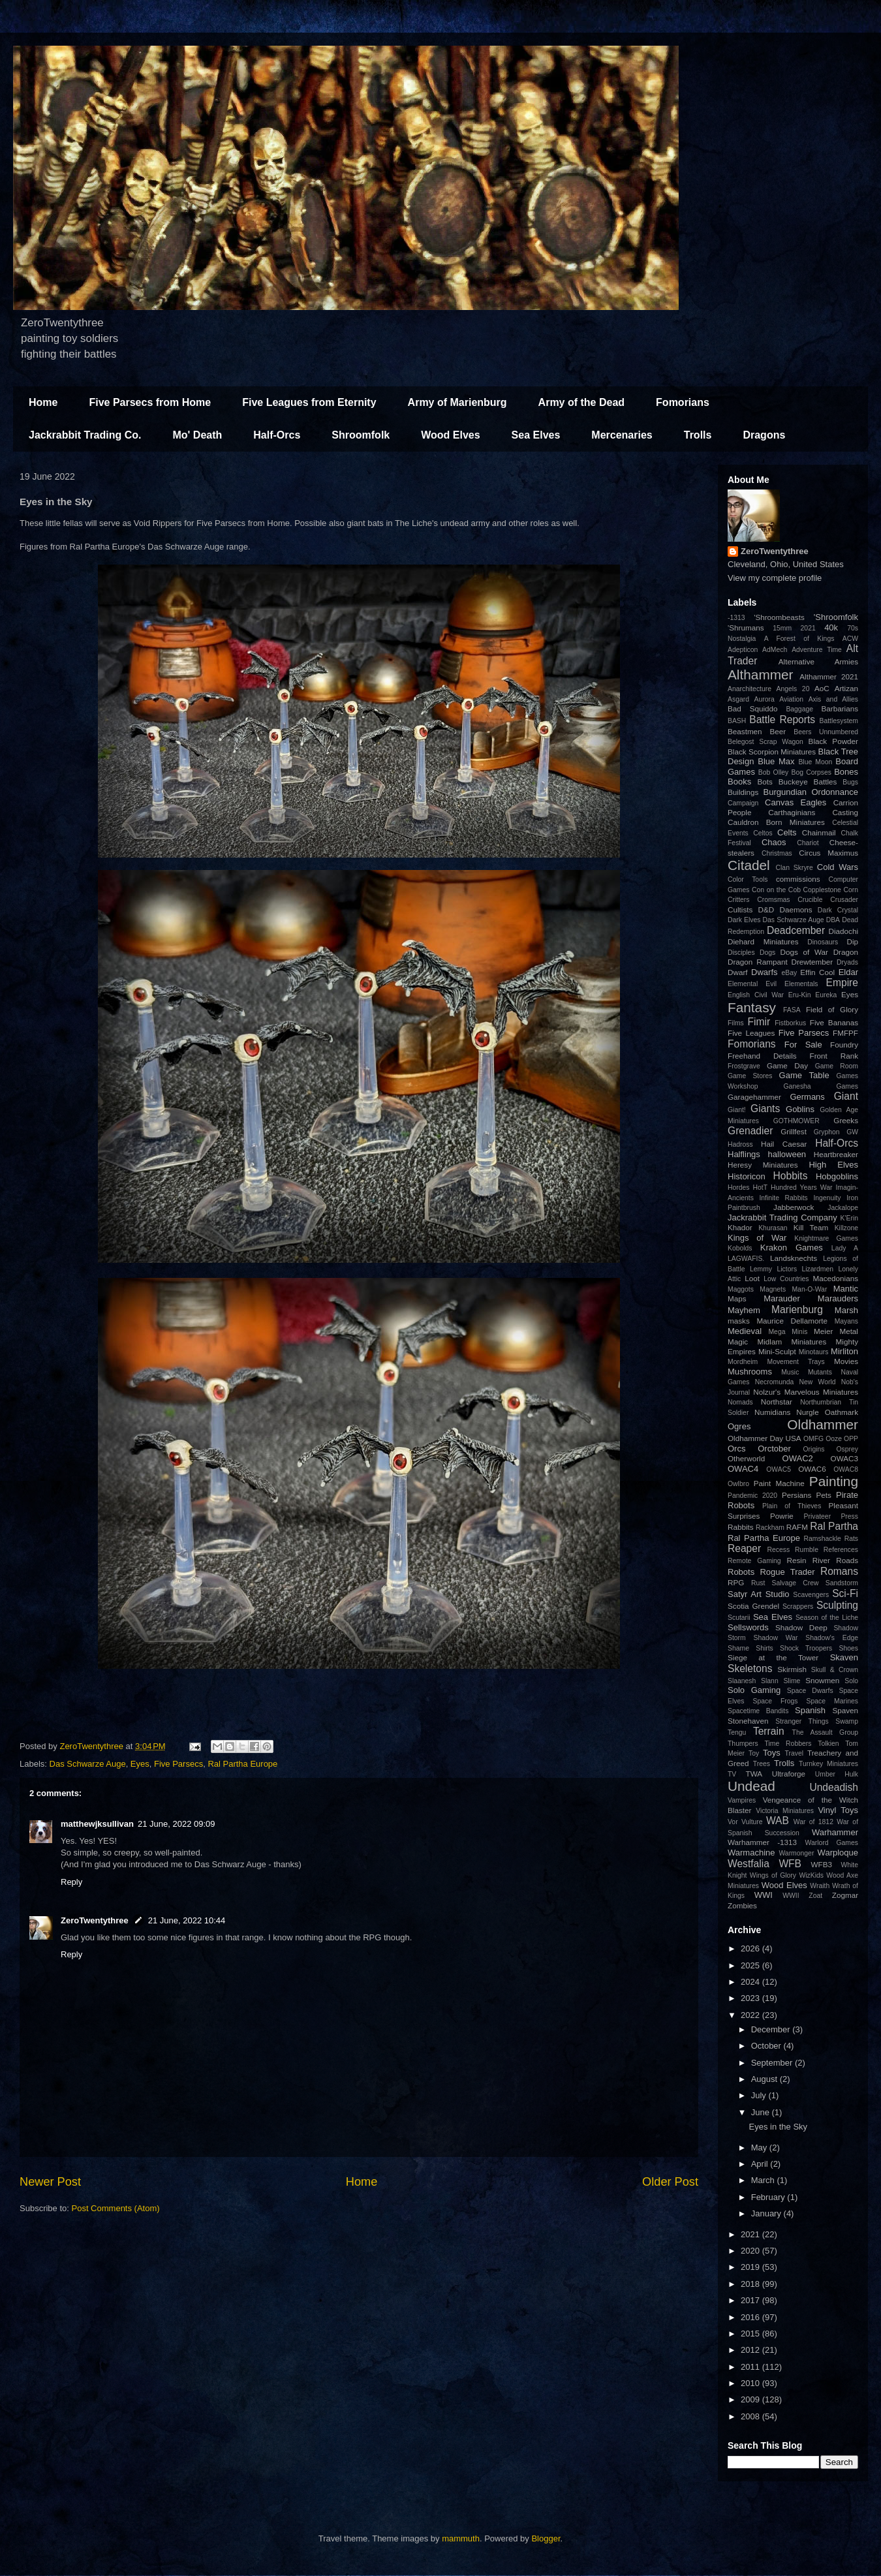 Image resolution: width=881 pixels, height=2576 pixels. Describe the element at coordinates (796, 1853) in the screenshot. I see `Warmonger` at that location.